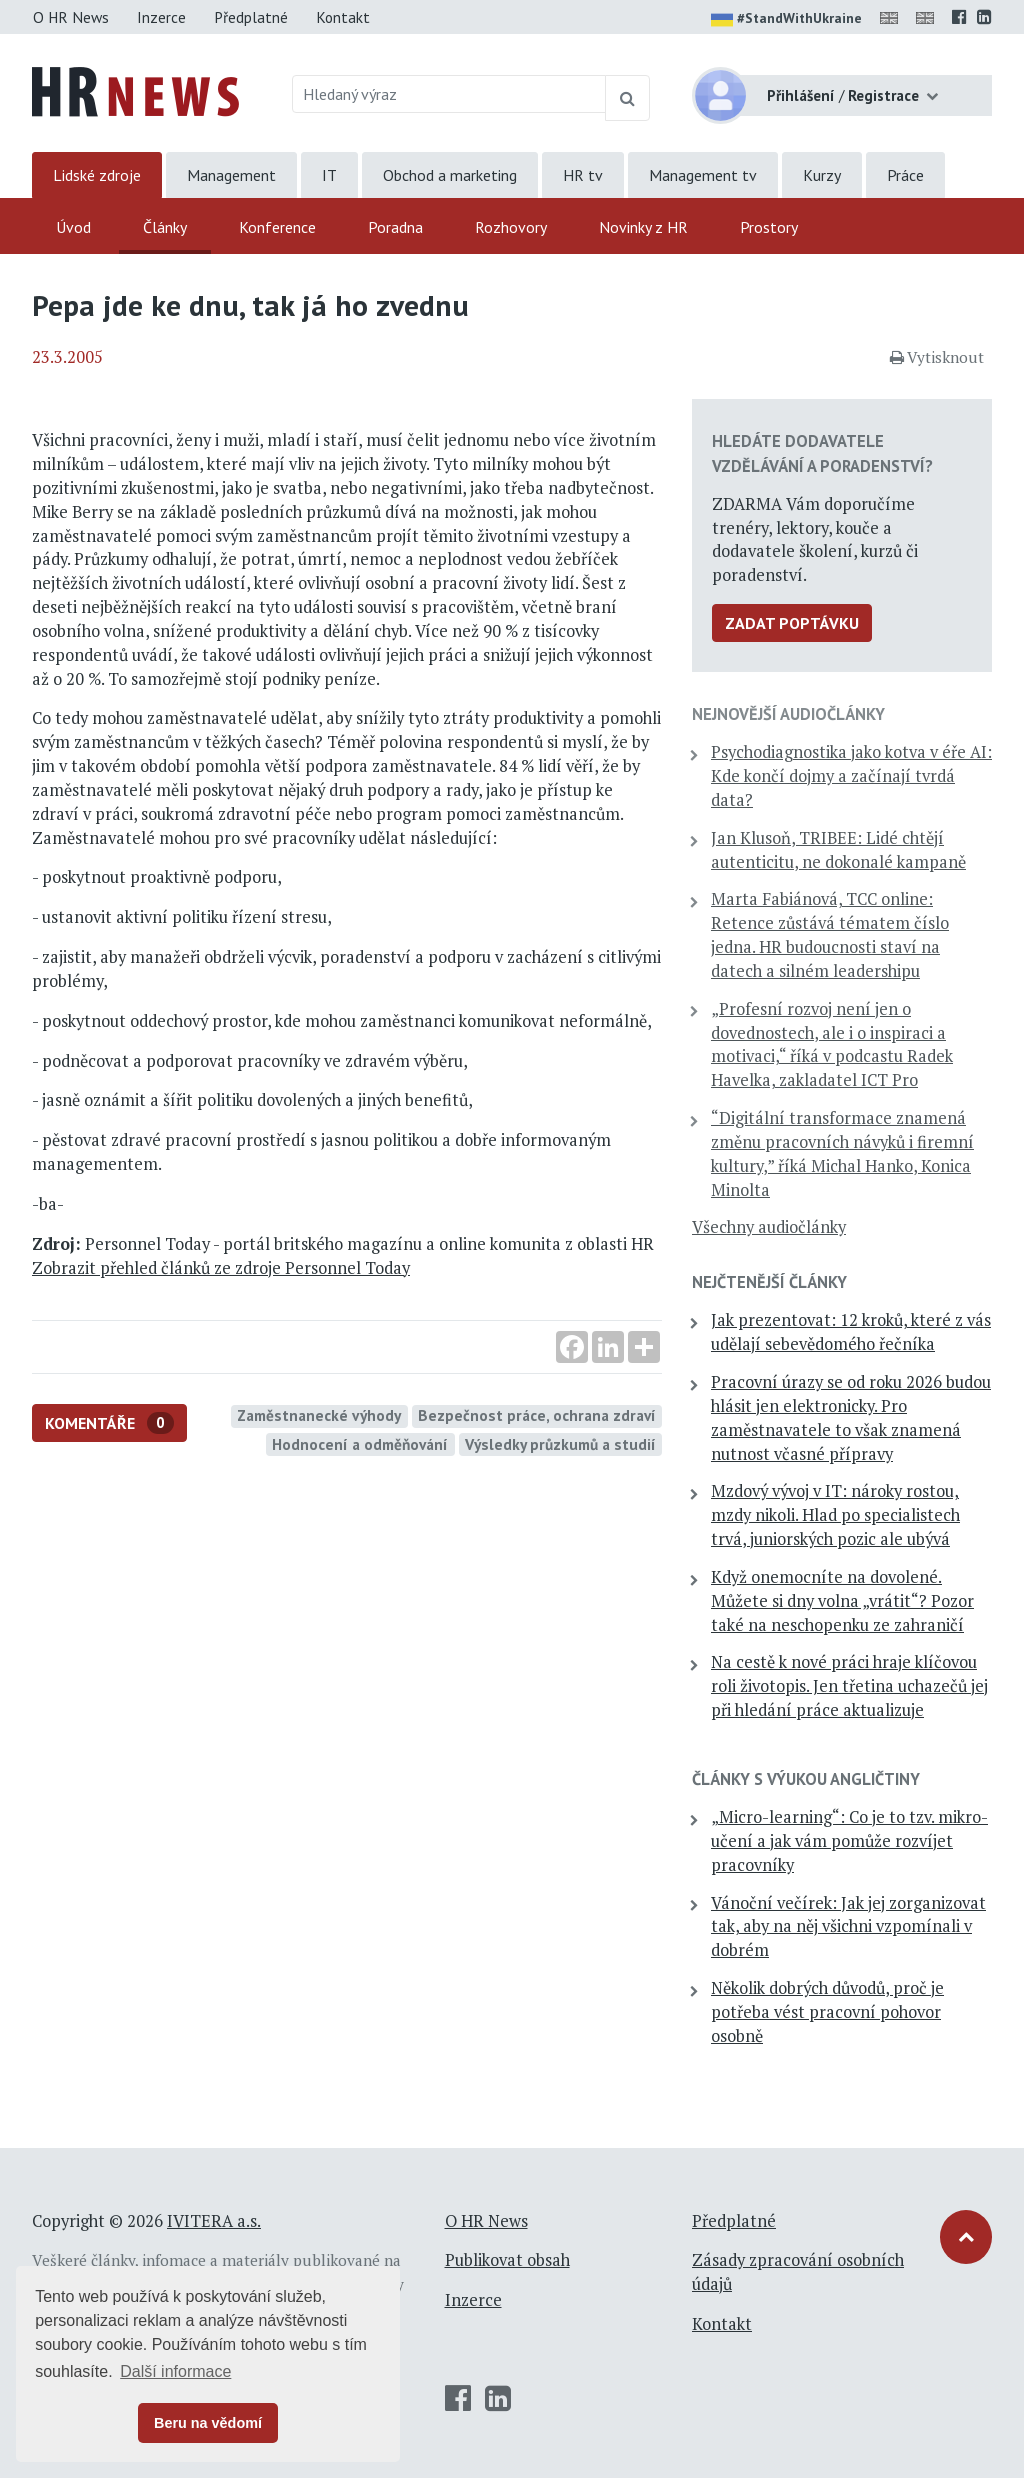 The image size is (1024, 2478). What do you see at coordinates (71, 17) in the screenshot?
I see `O HR News` at bounding box center [71, 17].